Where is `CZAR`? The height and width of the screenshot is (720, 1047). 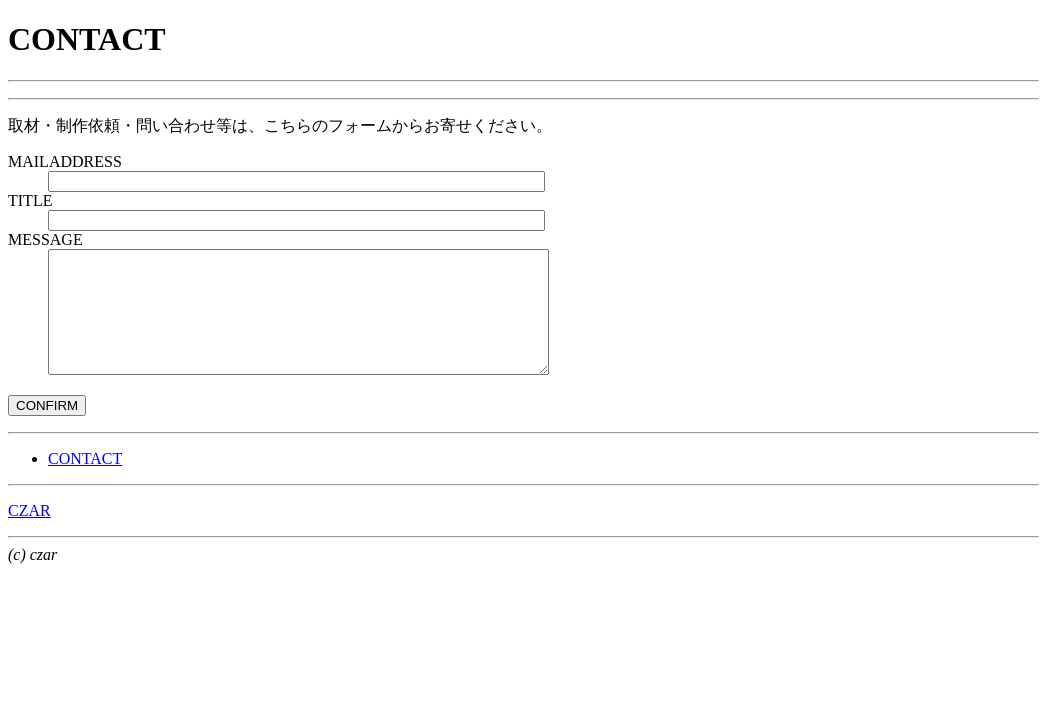
CZAR is located at coordinates (29, 534).